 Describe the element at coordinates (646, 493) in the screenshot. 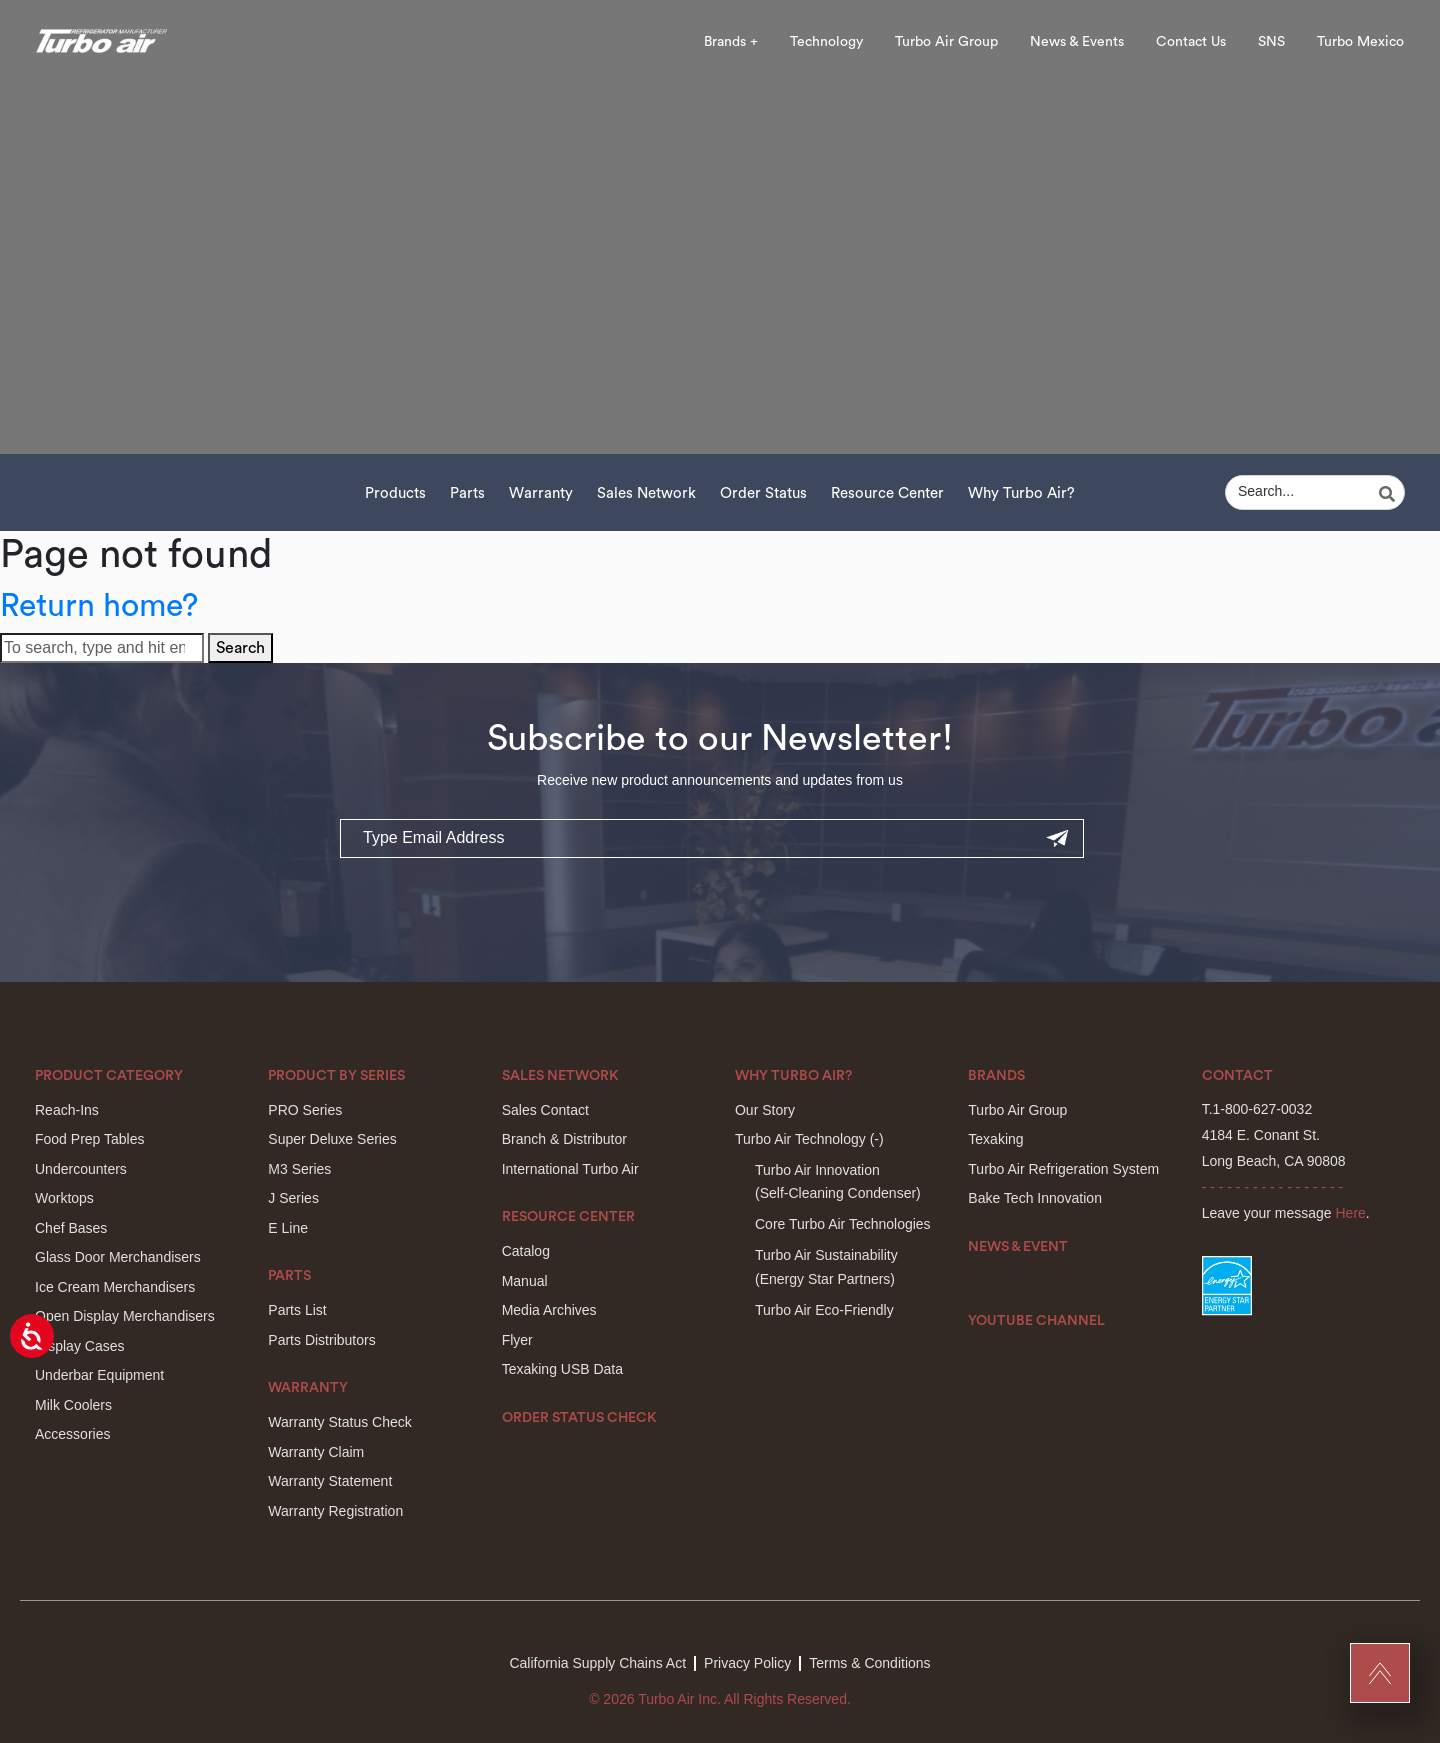

I see `Sales Network` at that location.